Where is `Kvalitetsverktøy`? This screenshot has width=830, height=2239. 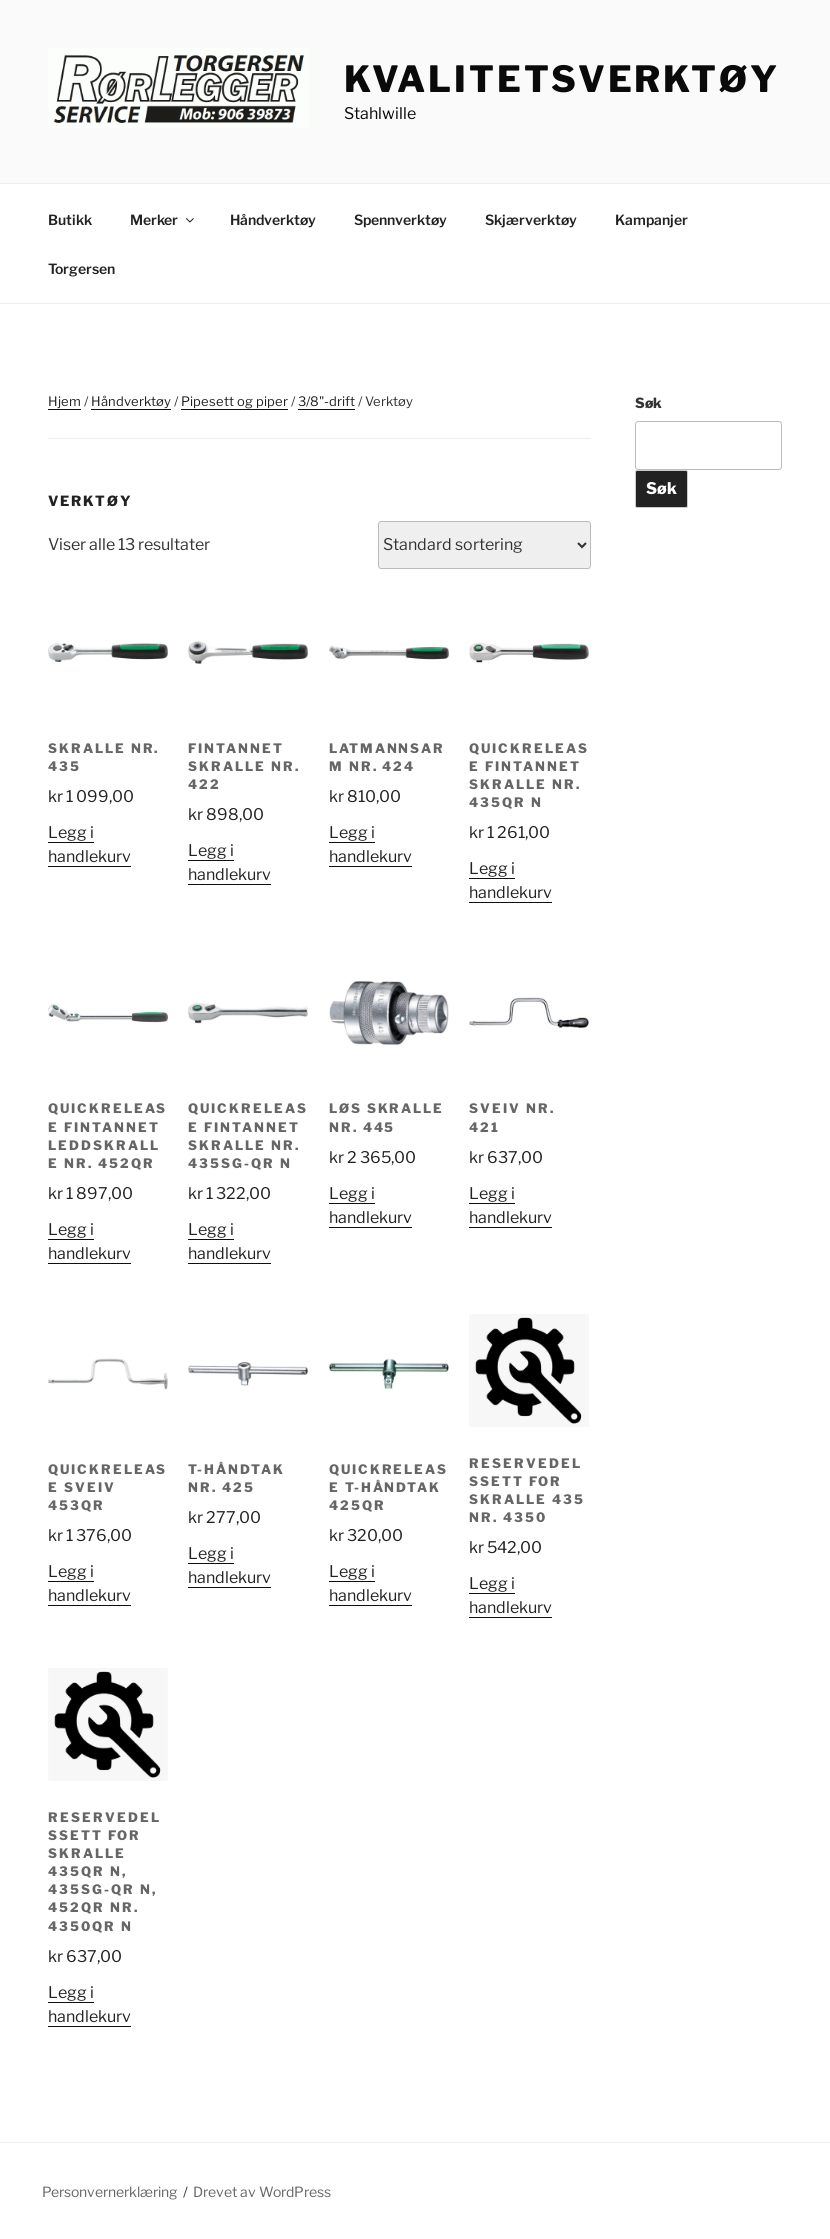 Kvalitetsverktøy is located at coordinates (562, 79).